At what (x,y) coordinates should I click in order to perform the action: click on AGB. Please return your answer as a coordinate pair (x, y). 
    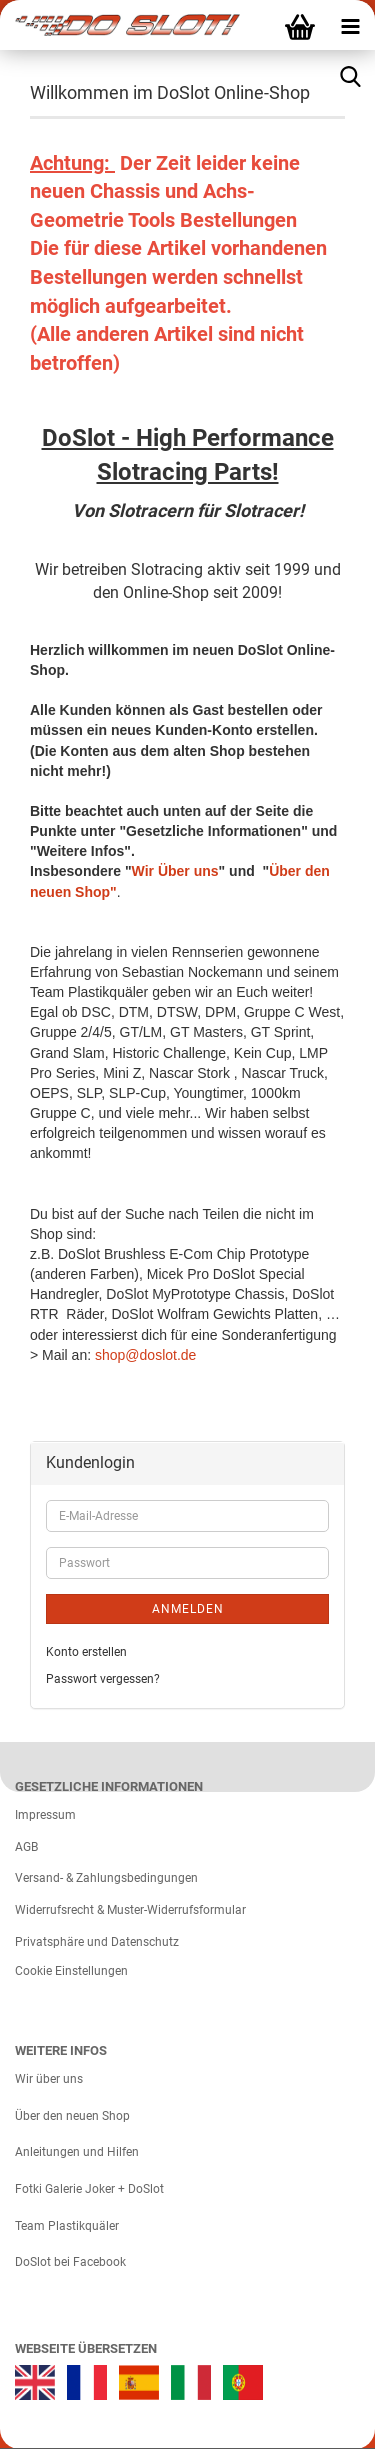
    Looking at the image, I should click on (26, 1847).